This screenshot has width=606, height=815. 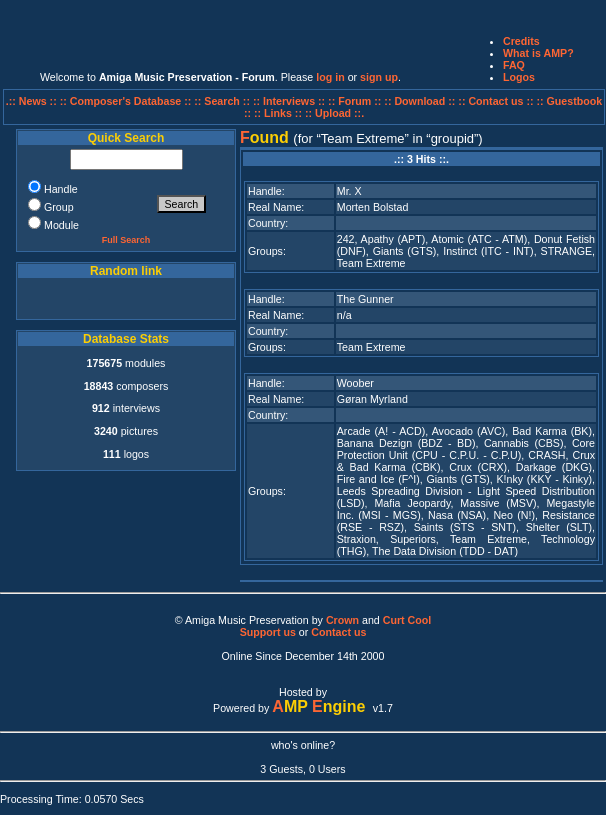 I want to click on Instinct (ITC - INT), so click(x=488, y=251).